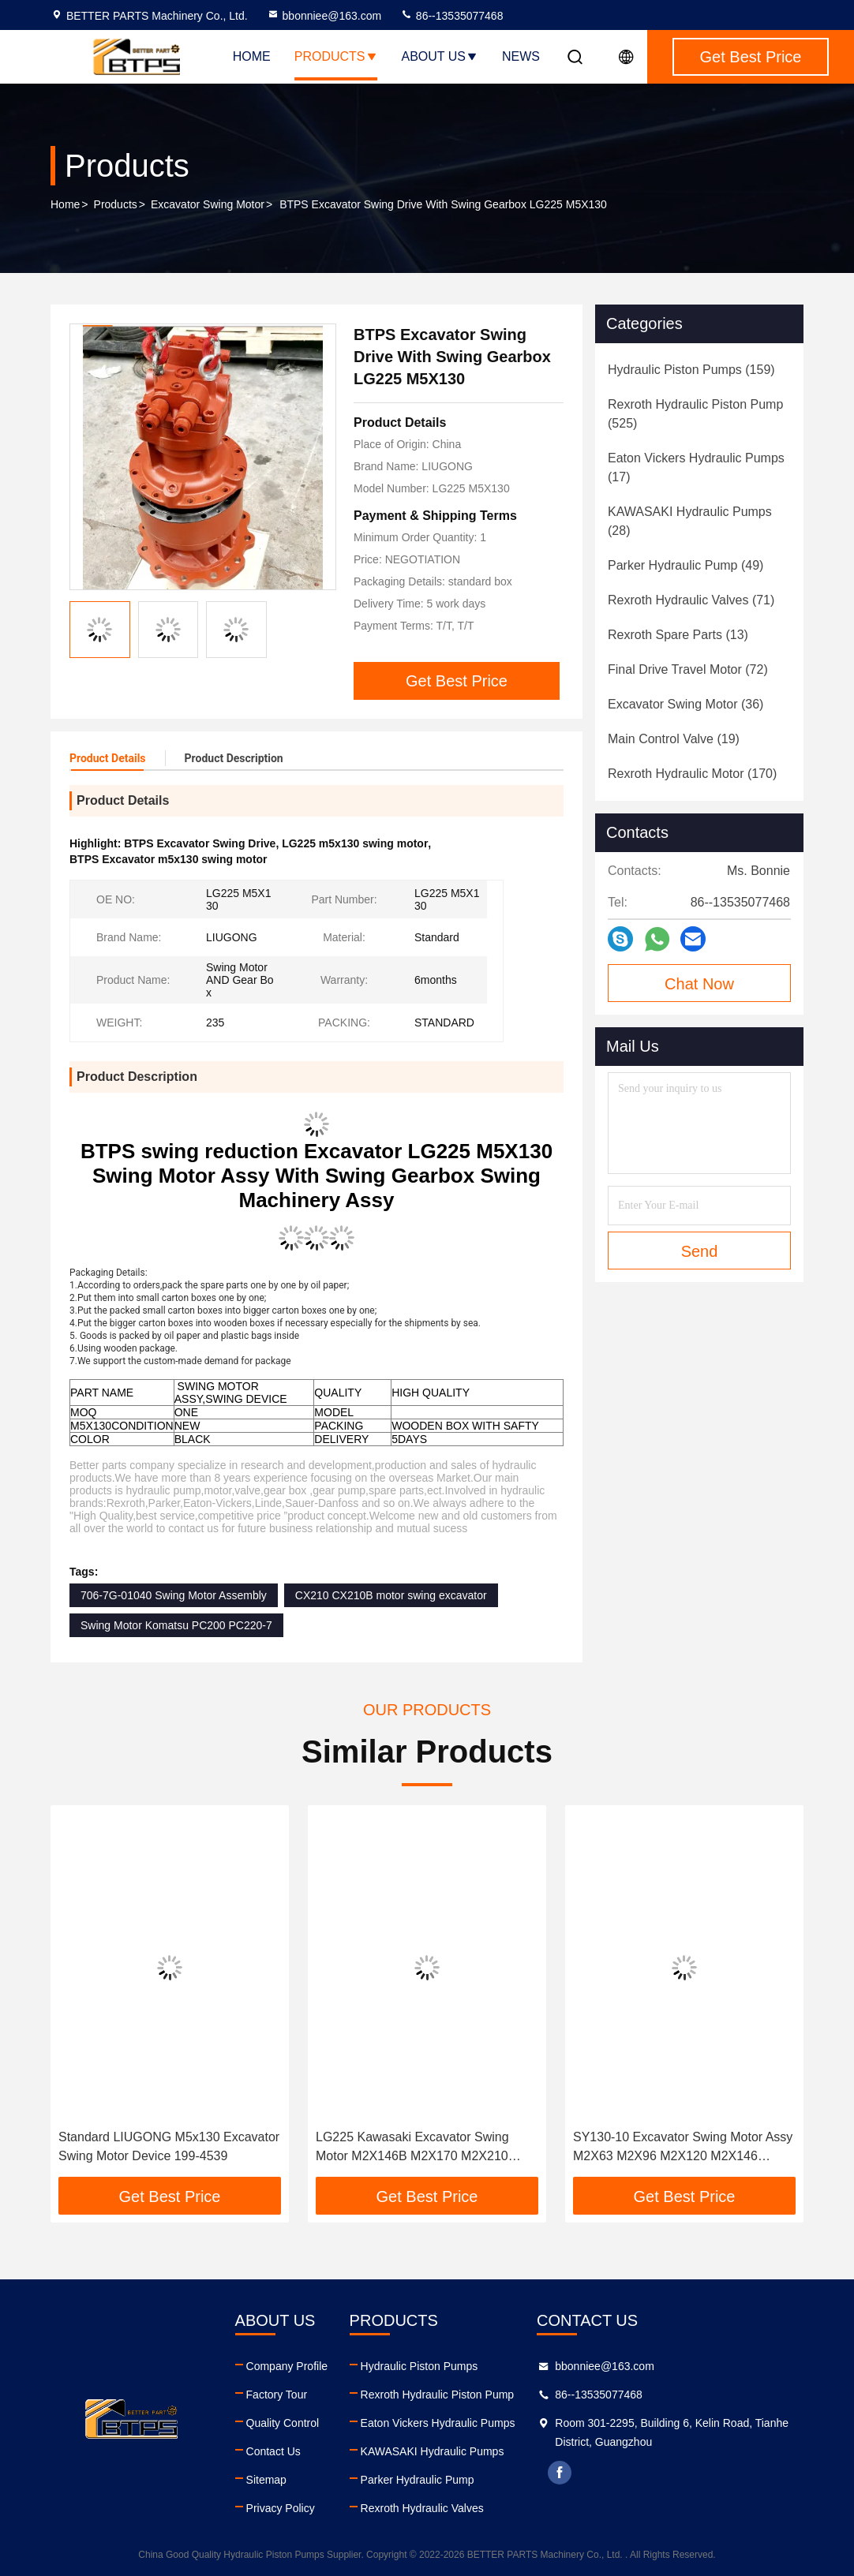 Image resolution: width=854 pixels, height=2576 pixels. What do you see at coordinates (391, 1595) in the screenshot?
I see `CX210 CX210B motor swing excavator` at bounding box center [391, 1595].